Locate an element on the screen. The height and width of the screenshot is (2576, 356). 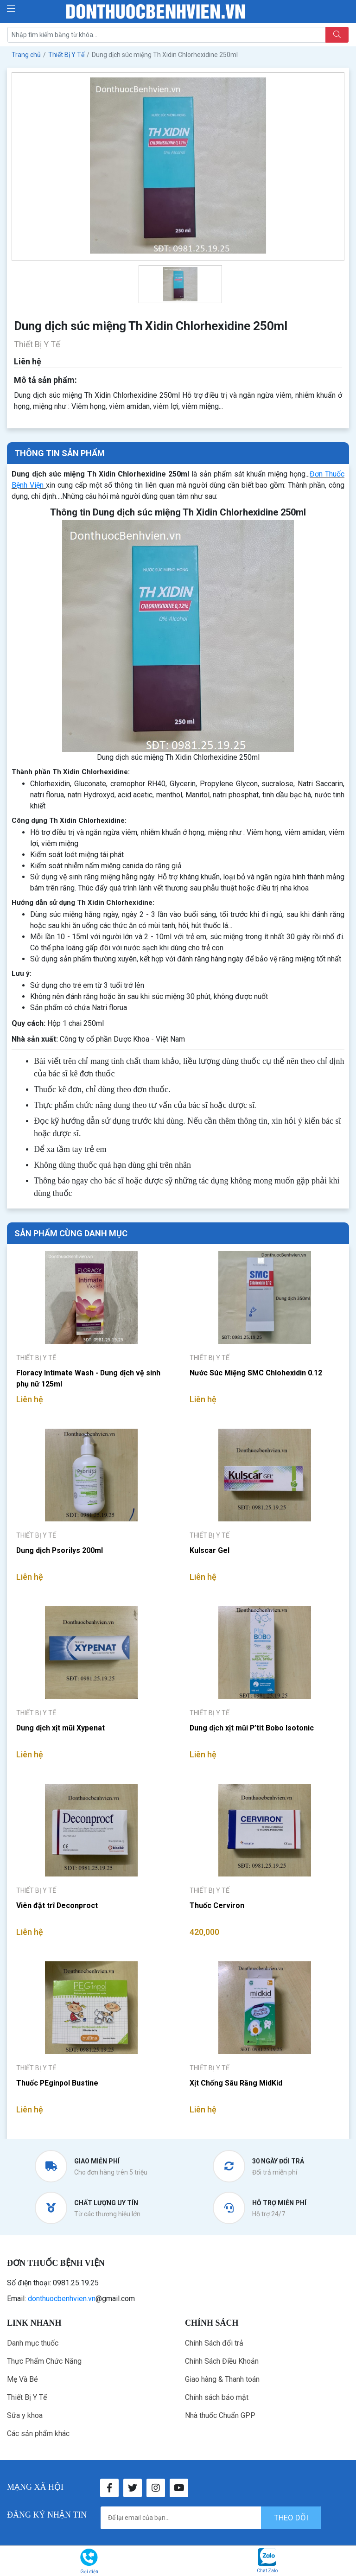
theo dõi is located at coordinates (291, 2517).